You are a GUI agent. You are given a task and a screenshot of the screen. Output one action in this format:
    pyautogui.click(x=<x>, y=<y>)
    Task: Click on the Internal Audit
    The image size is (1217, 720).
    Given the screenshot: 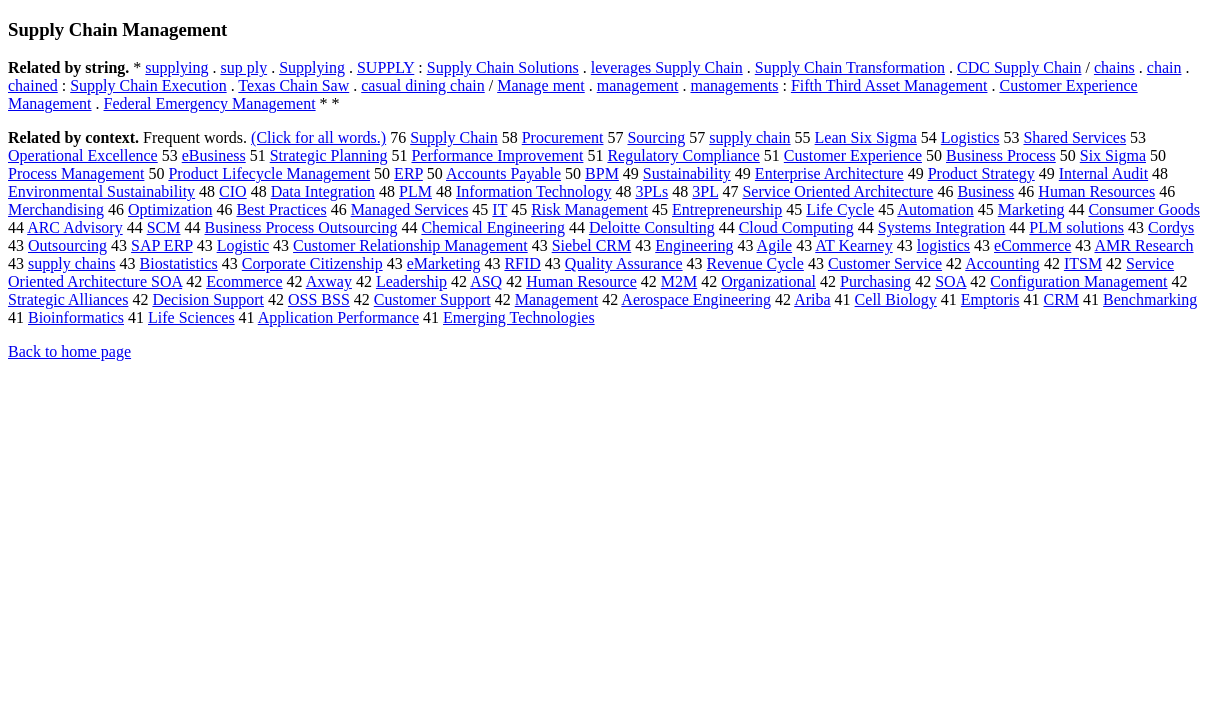 What is the action you would take?
    pyautogui.click(x=1103, y=173)
    